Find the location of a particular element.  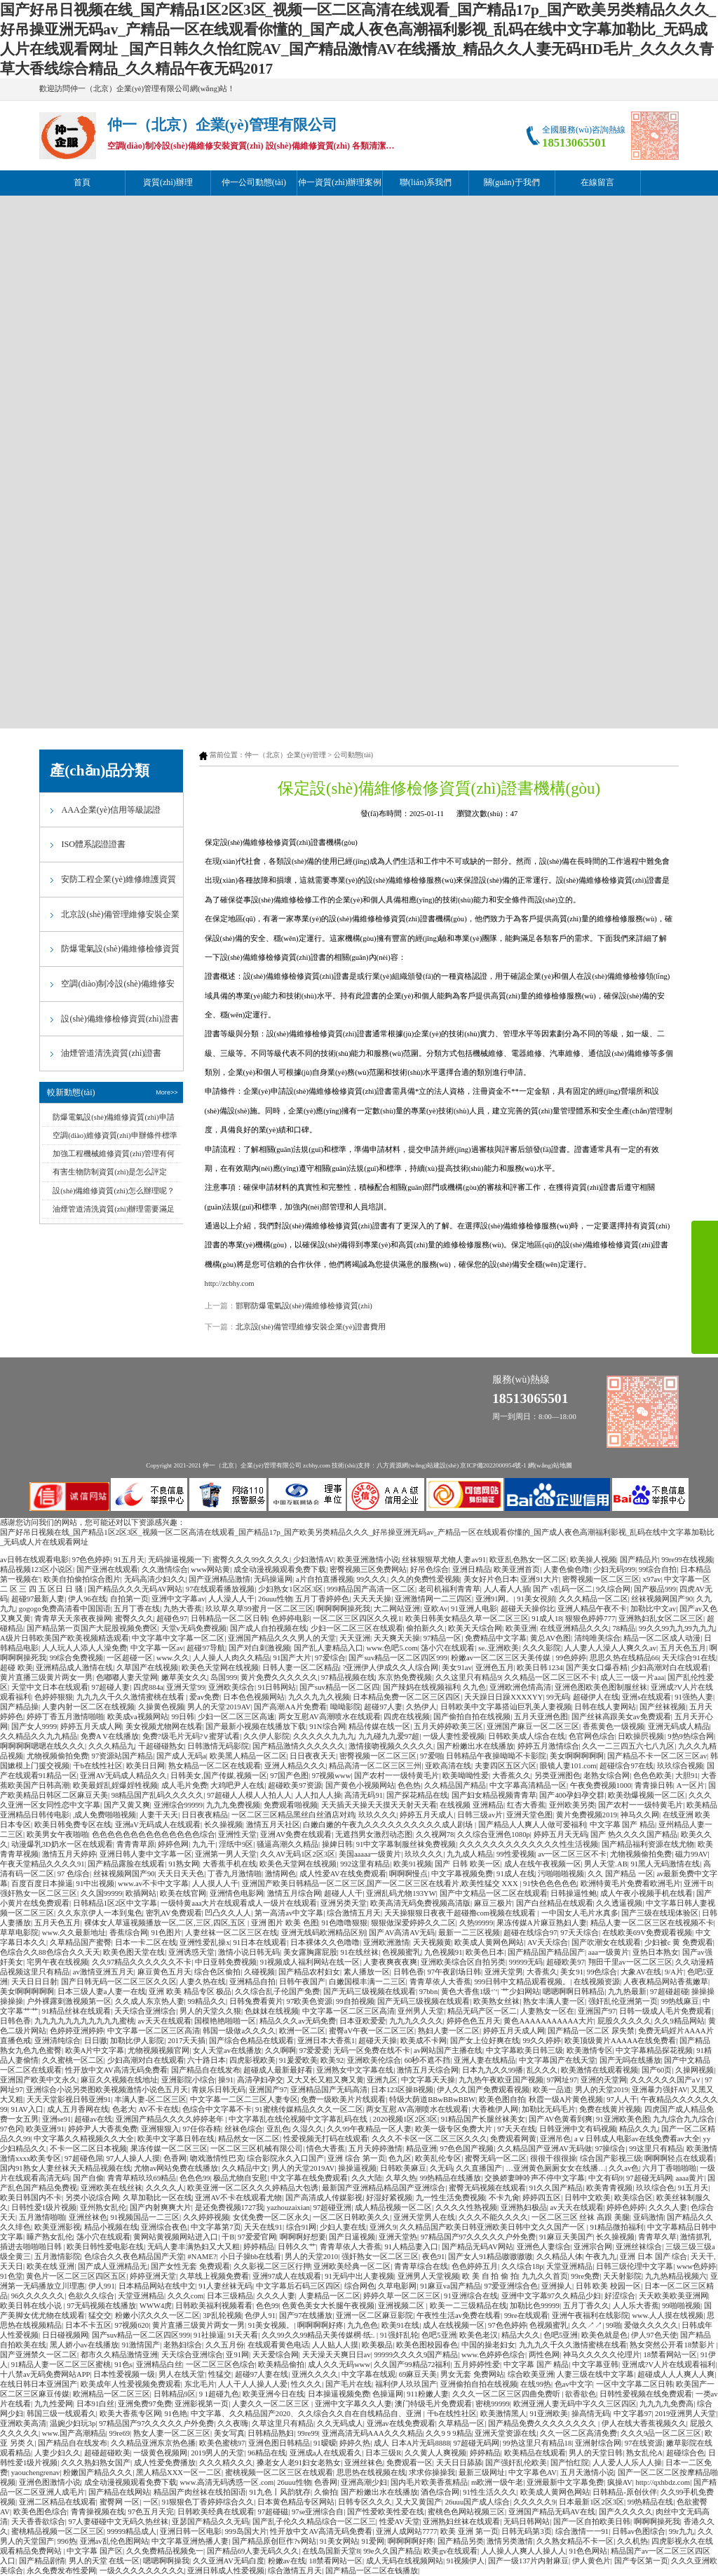

日本91白丝 is located at coordinates (95, 2404).